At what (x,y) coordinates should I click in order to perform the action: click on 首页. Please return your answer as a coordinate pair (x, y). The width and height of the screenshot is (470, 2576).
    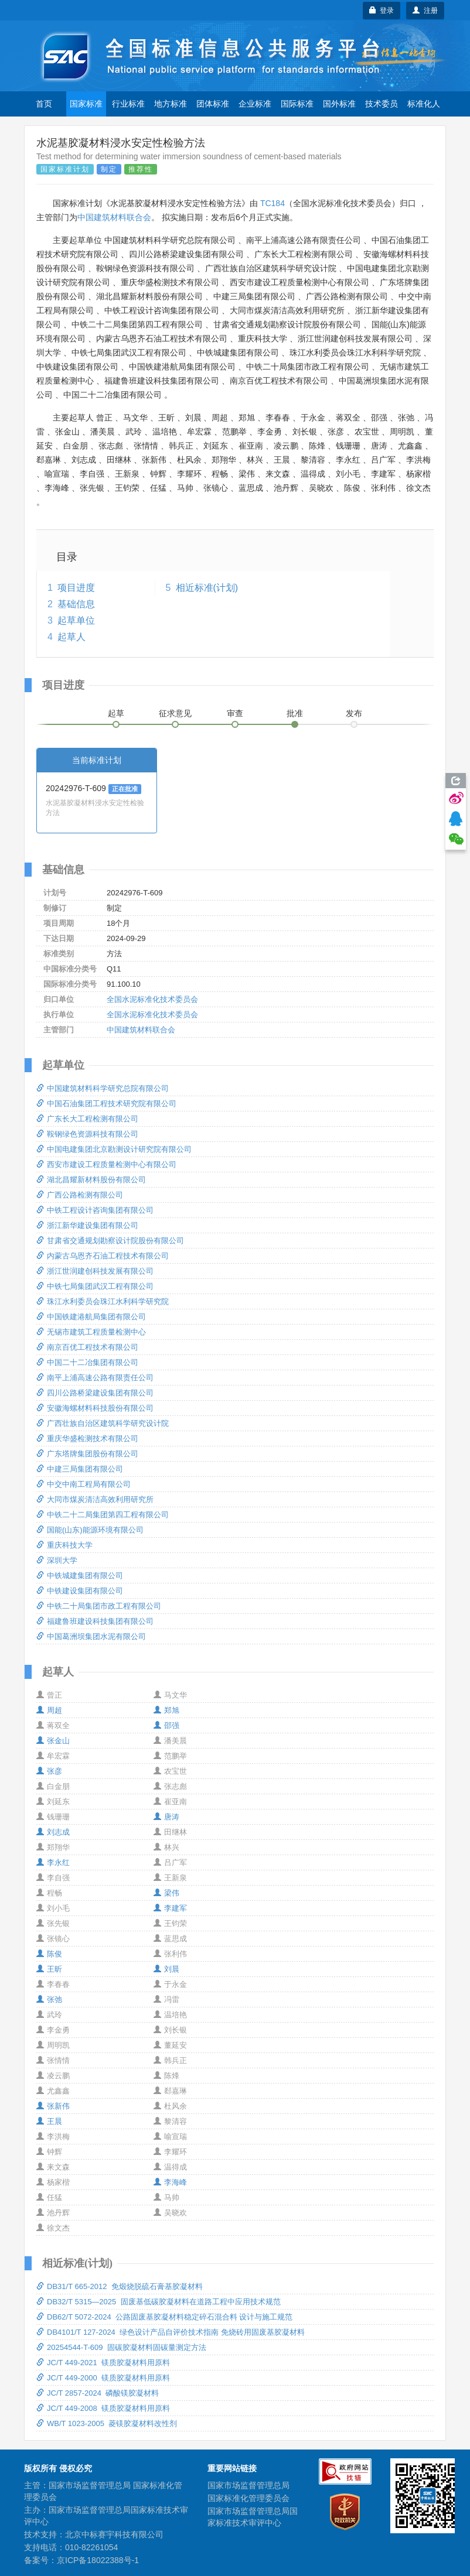
    Looking at the image, I should click on (44, 103).